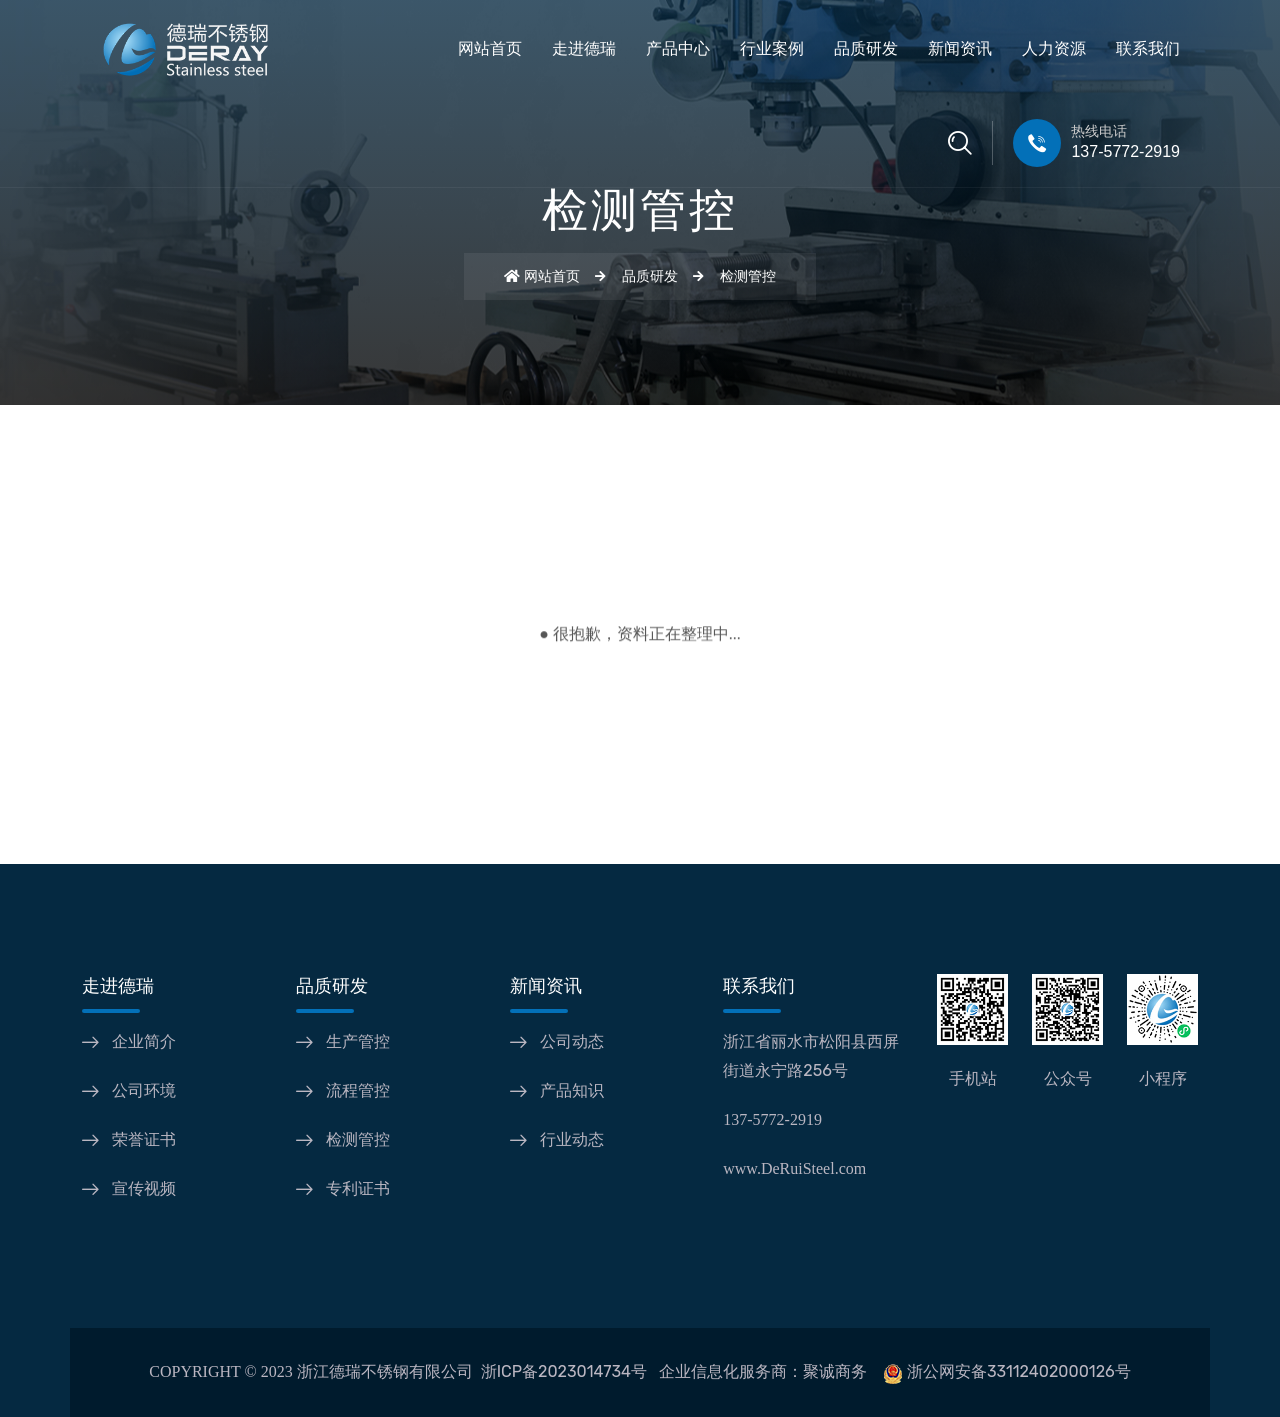  Describe the element at coordinates (564, 1371) in the screenshot. I see `浙ICP备2023014734号` at that location.